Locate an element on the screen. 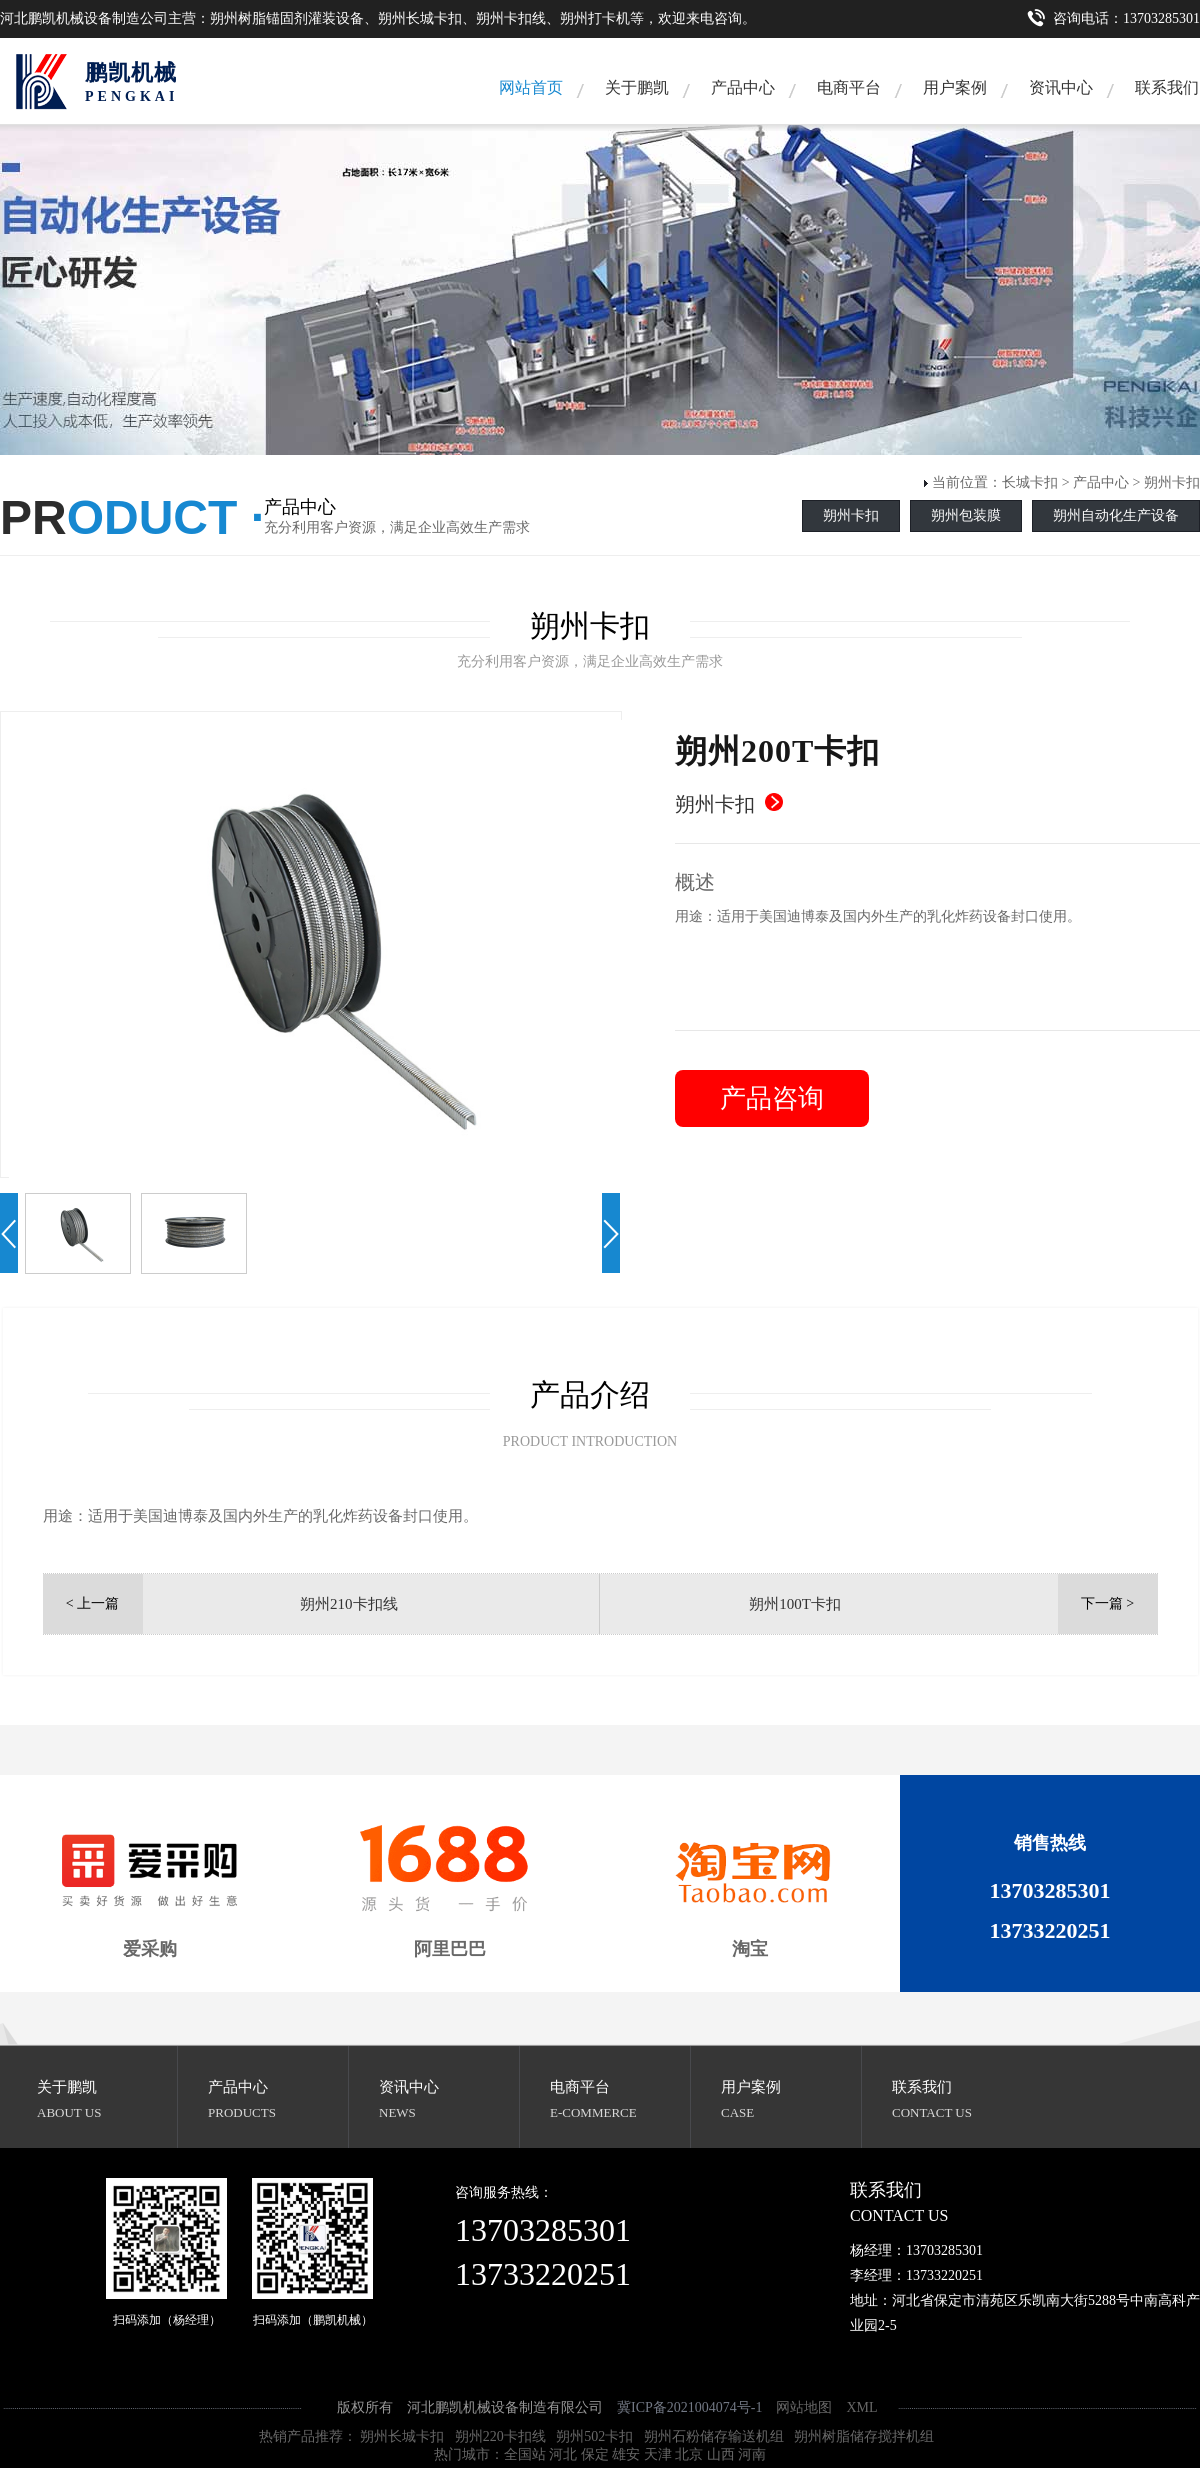  全国站 is located at coordinates (525, 2454).